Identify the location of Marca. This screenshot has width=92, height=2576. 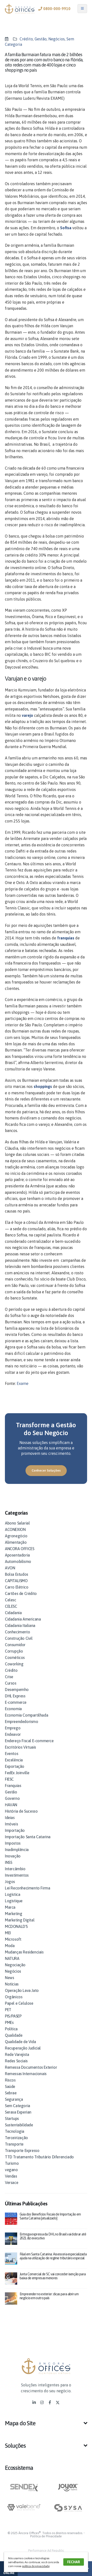
(10, 1907).